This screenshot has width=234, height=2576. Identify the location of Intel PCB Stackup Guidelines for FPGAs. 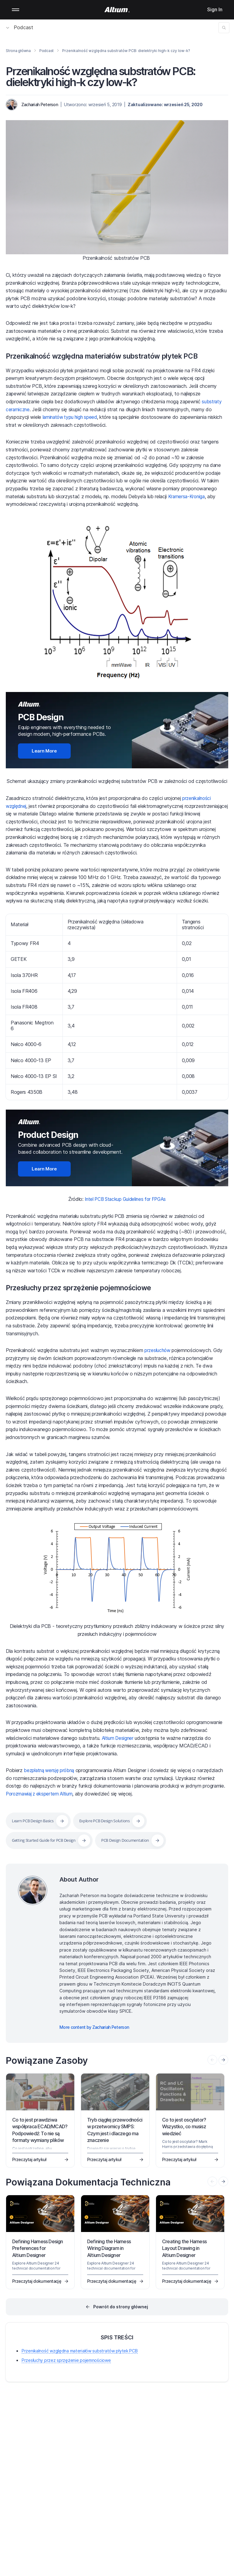
(125, 1199).